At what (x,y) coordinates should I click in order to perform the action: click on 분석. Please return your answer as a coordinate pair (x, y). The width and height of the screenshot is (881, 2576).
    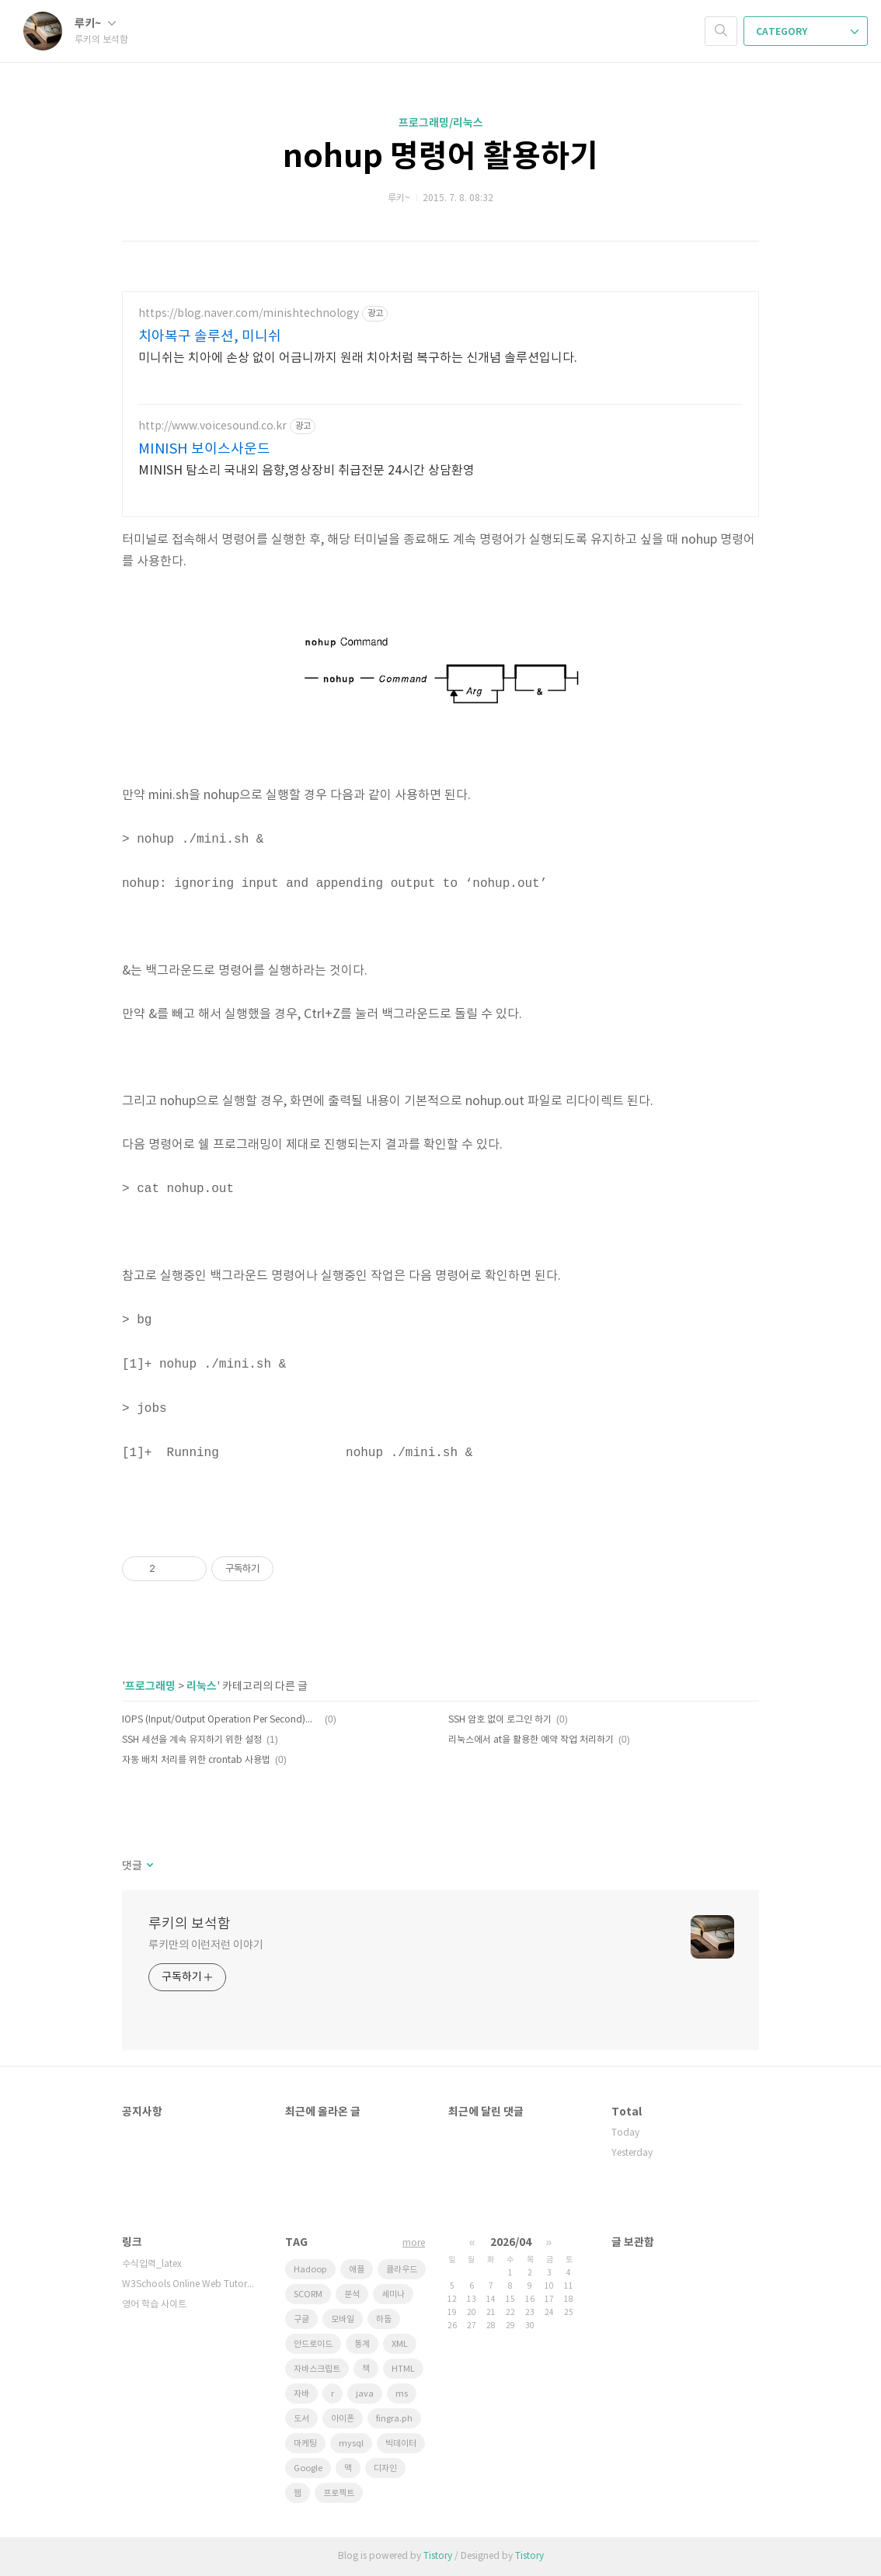
    Looking at the image, I should click on (352, 2294).